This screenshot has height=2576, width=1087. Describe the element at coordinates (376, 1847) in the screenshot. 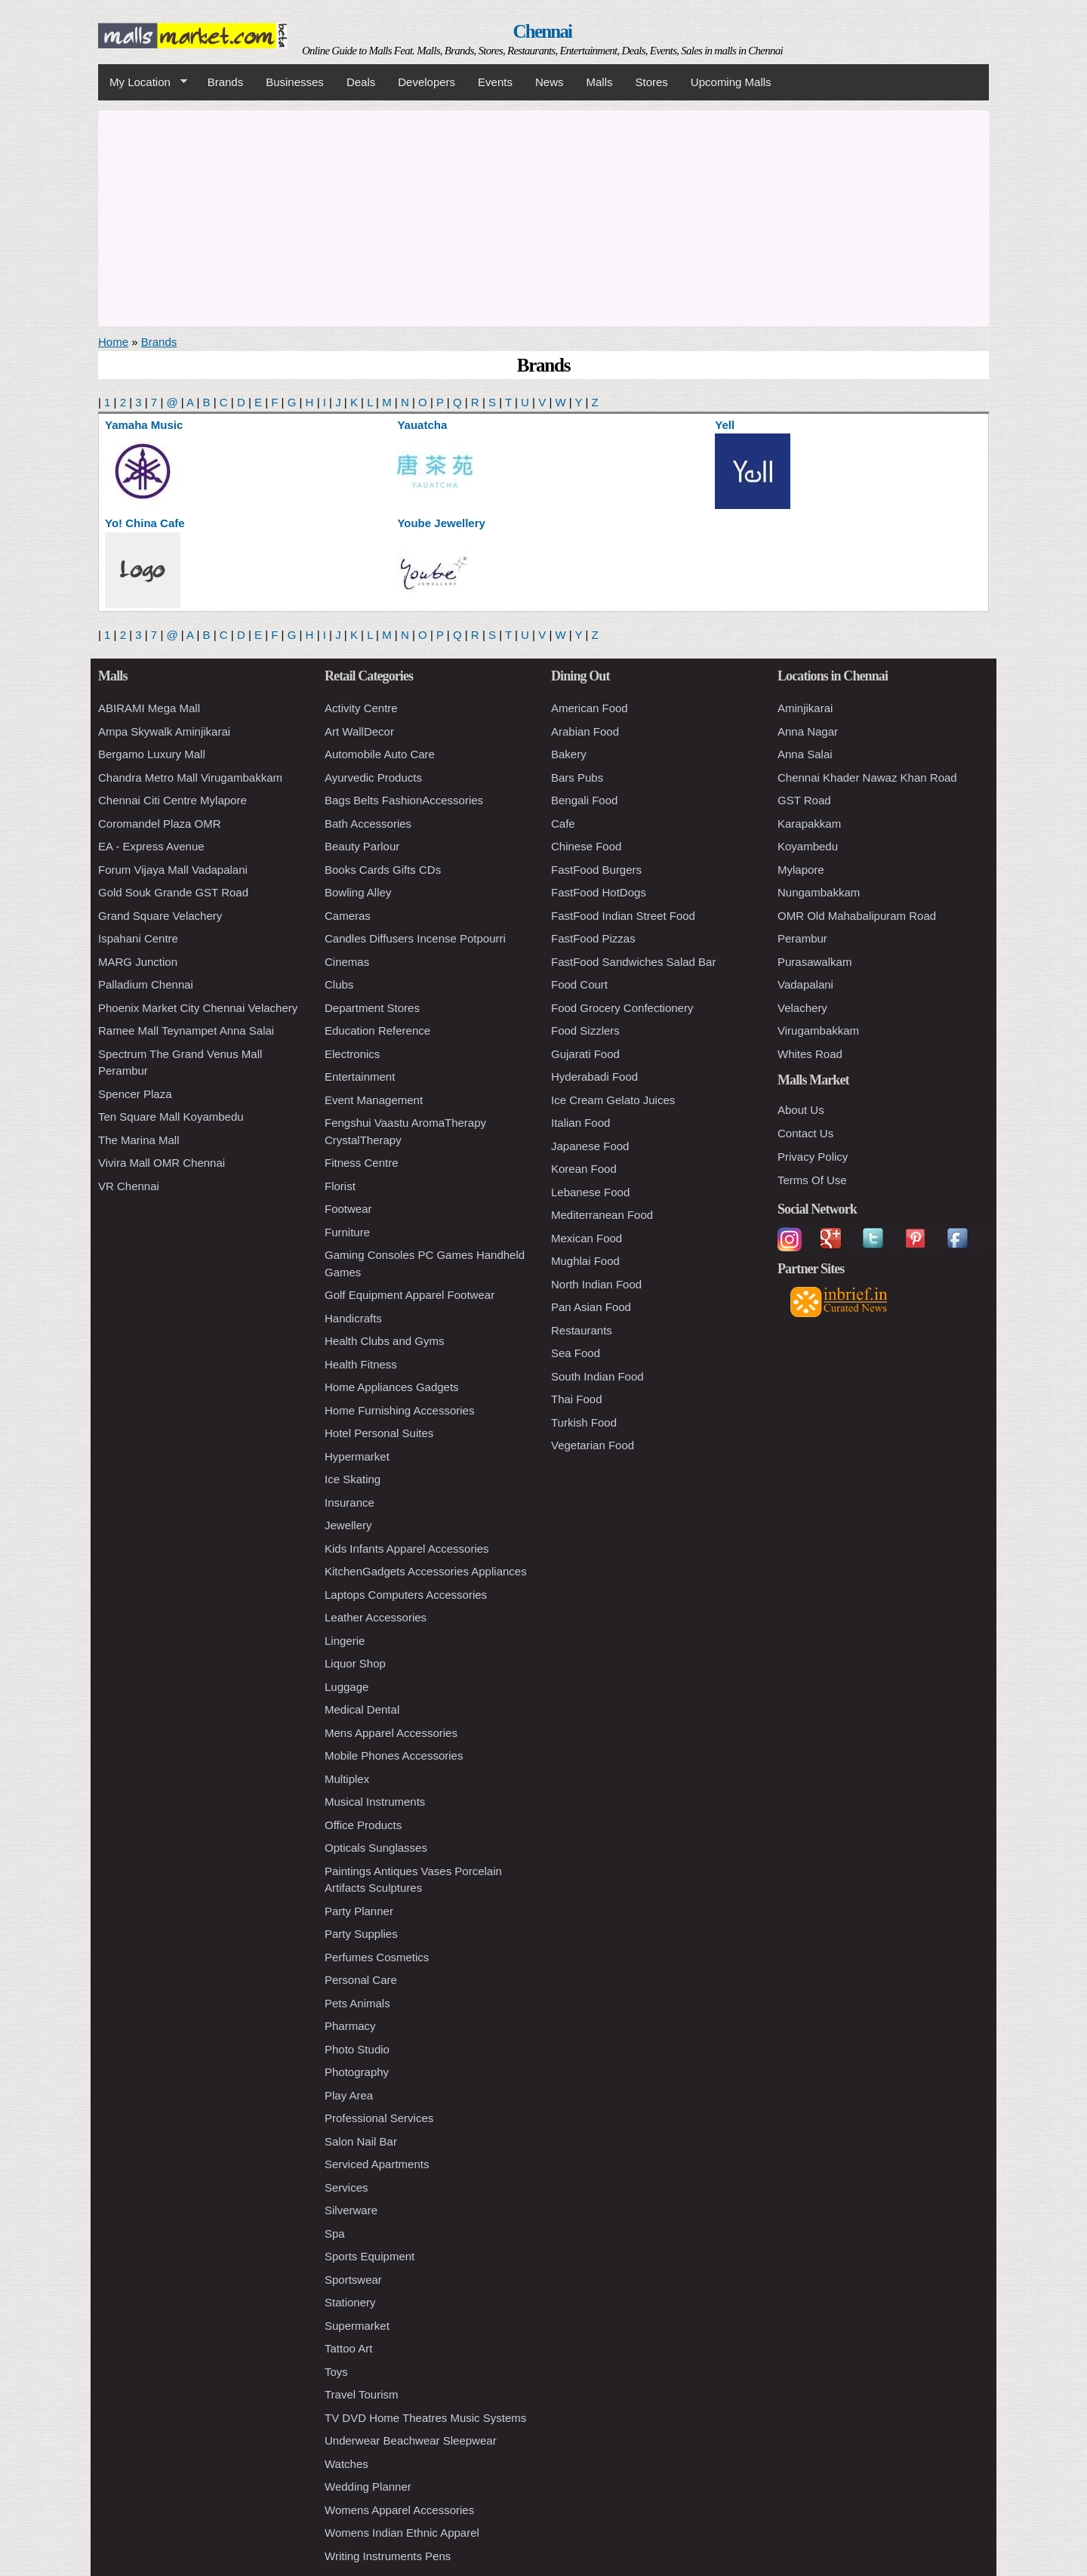

I see `Opticals Sunglasses` at that location.